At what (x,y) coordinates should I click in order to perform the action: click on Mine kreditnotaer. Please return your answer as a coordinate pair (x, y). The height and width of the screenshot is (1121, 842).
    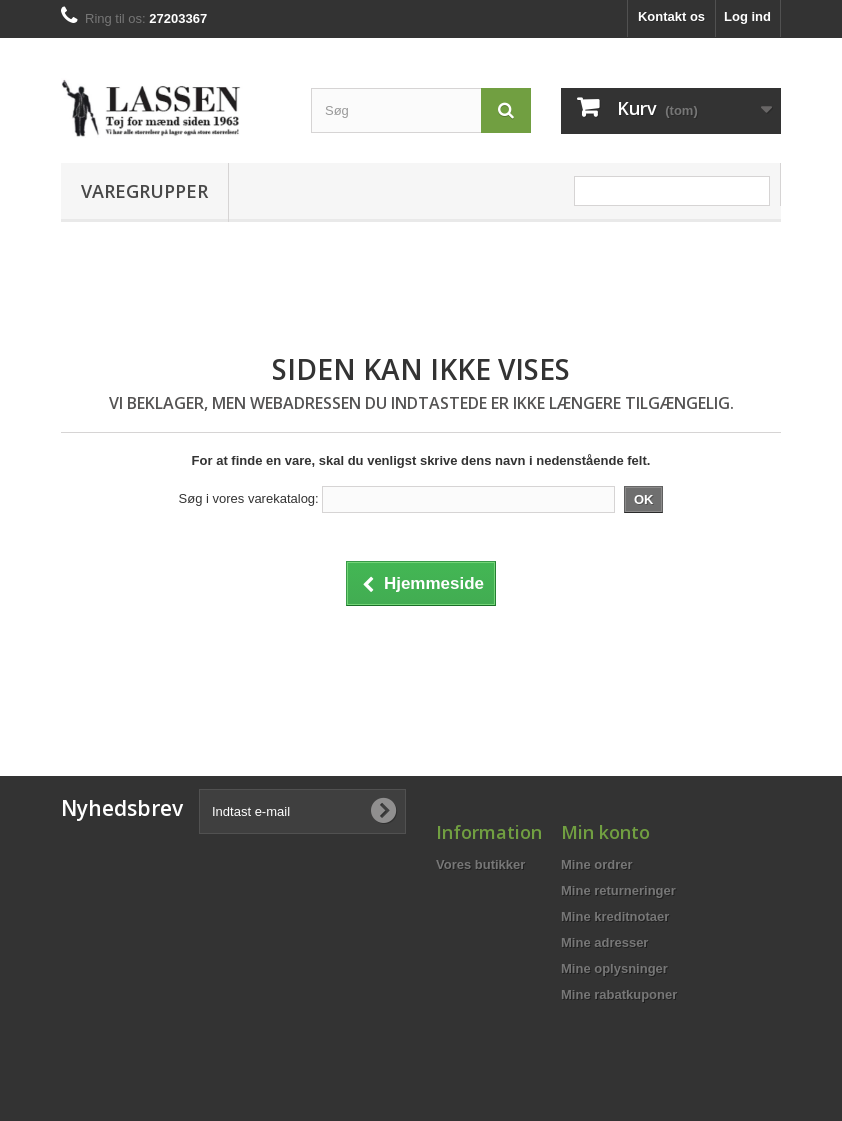
    Looking at the image, I should click on (615, 916).